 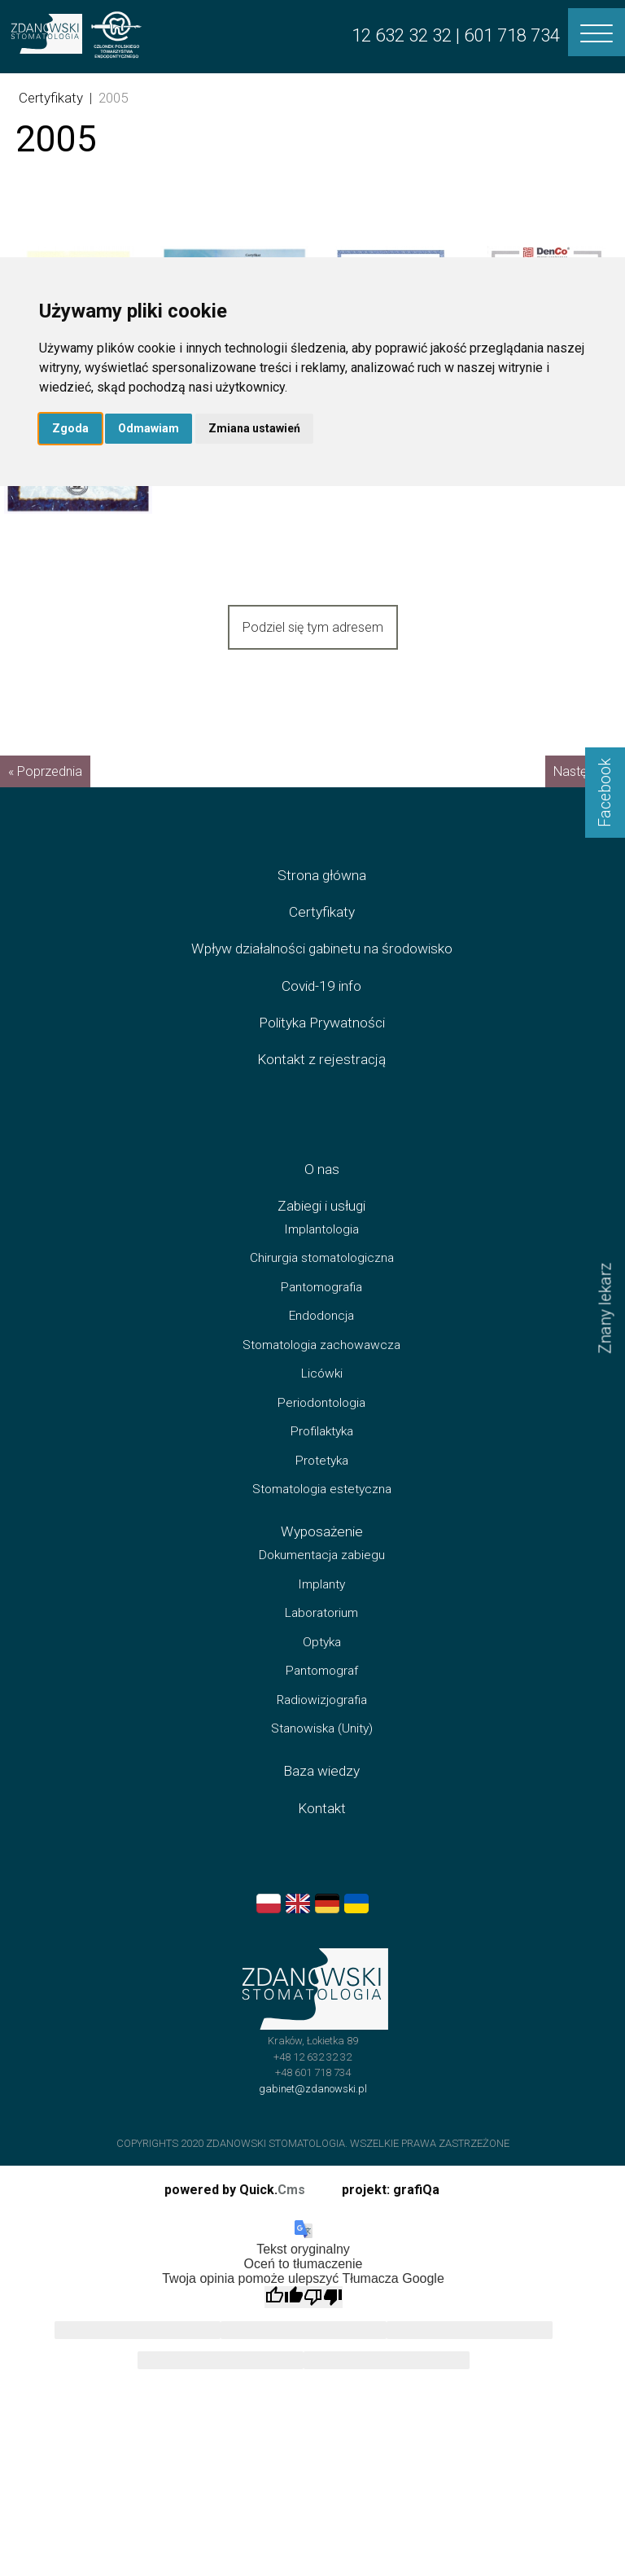 What do you see at coordinates (321, 1306) in the screenshot?
I see `Pantomografia` at bounding box center [321, 1306].